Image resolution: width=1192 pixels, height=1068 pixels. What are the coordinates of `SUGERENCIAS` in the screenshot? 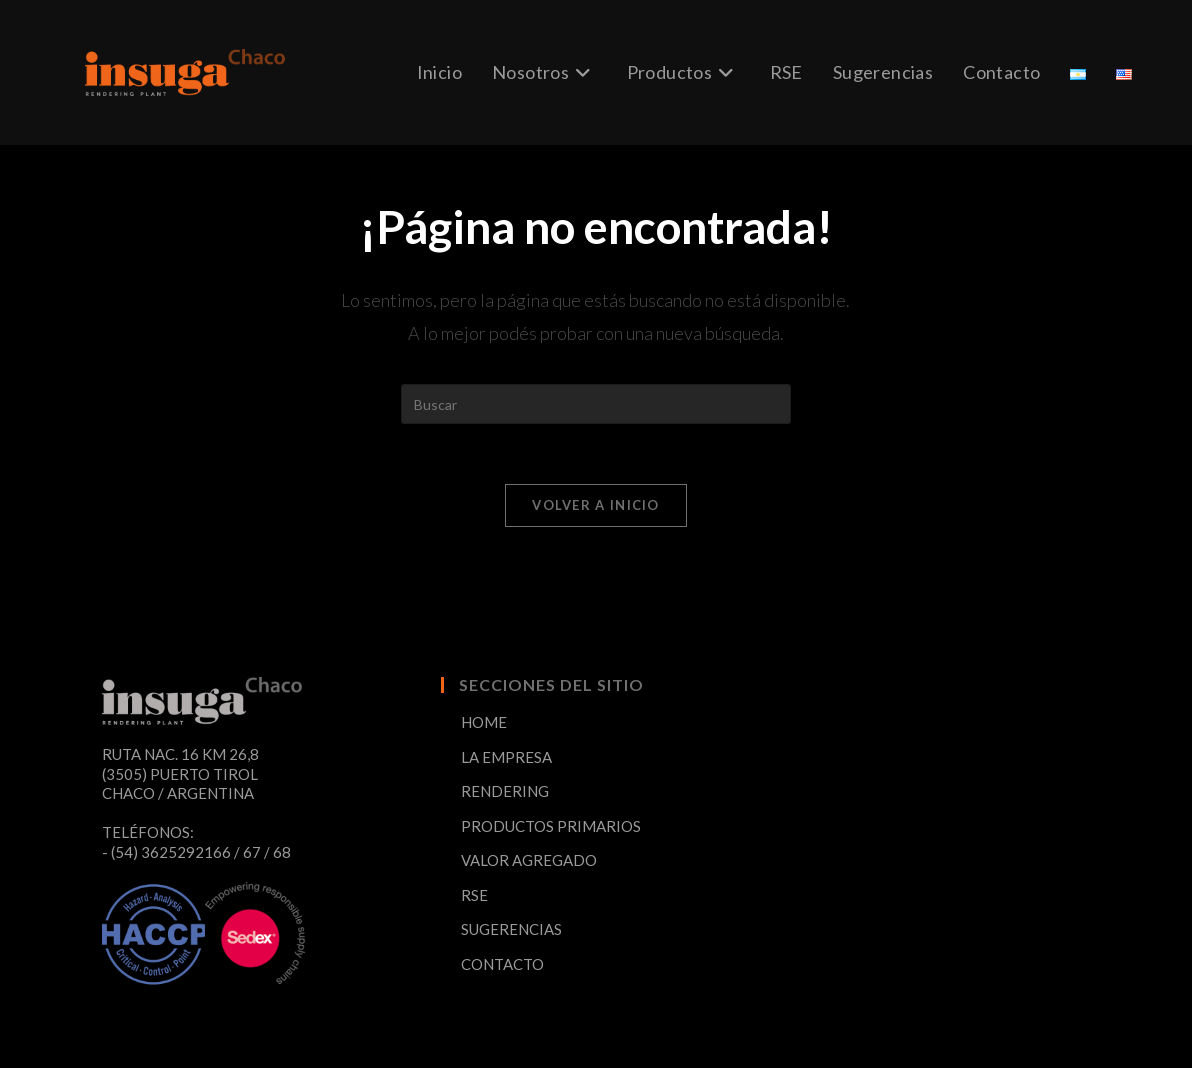 It's located at (511, 929).